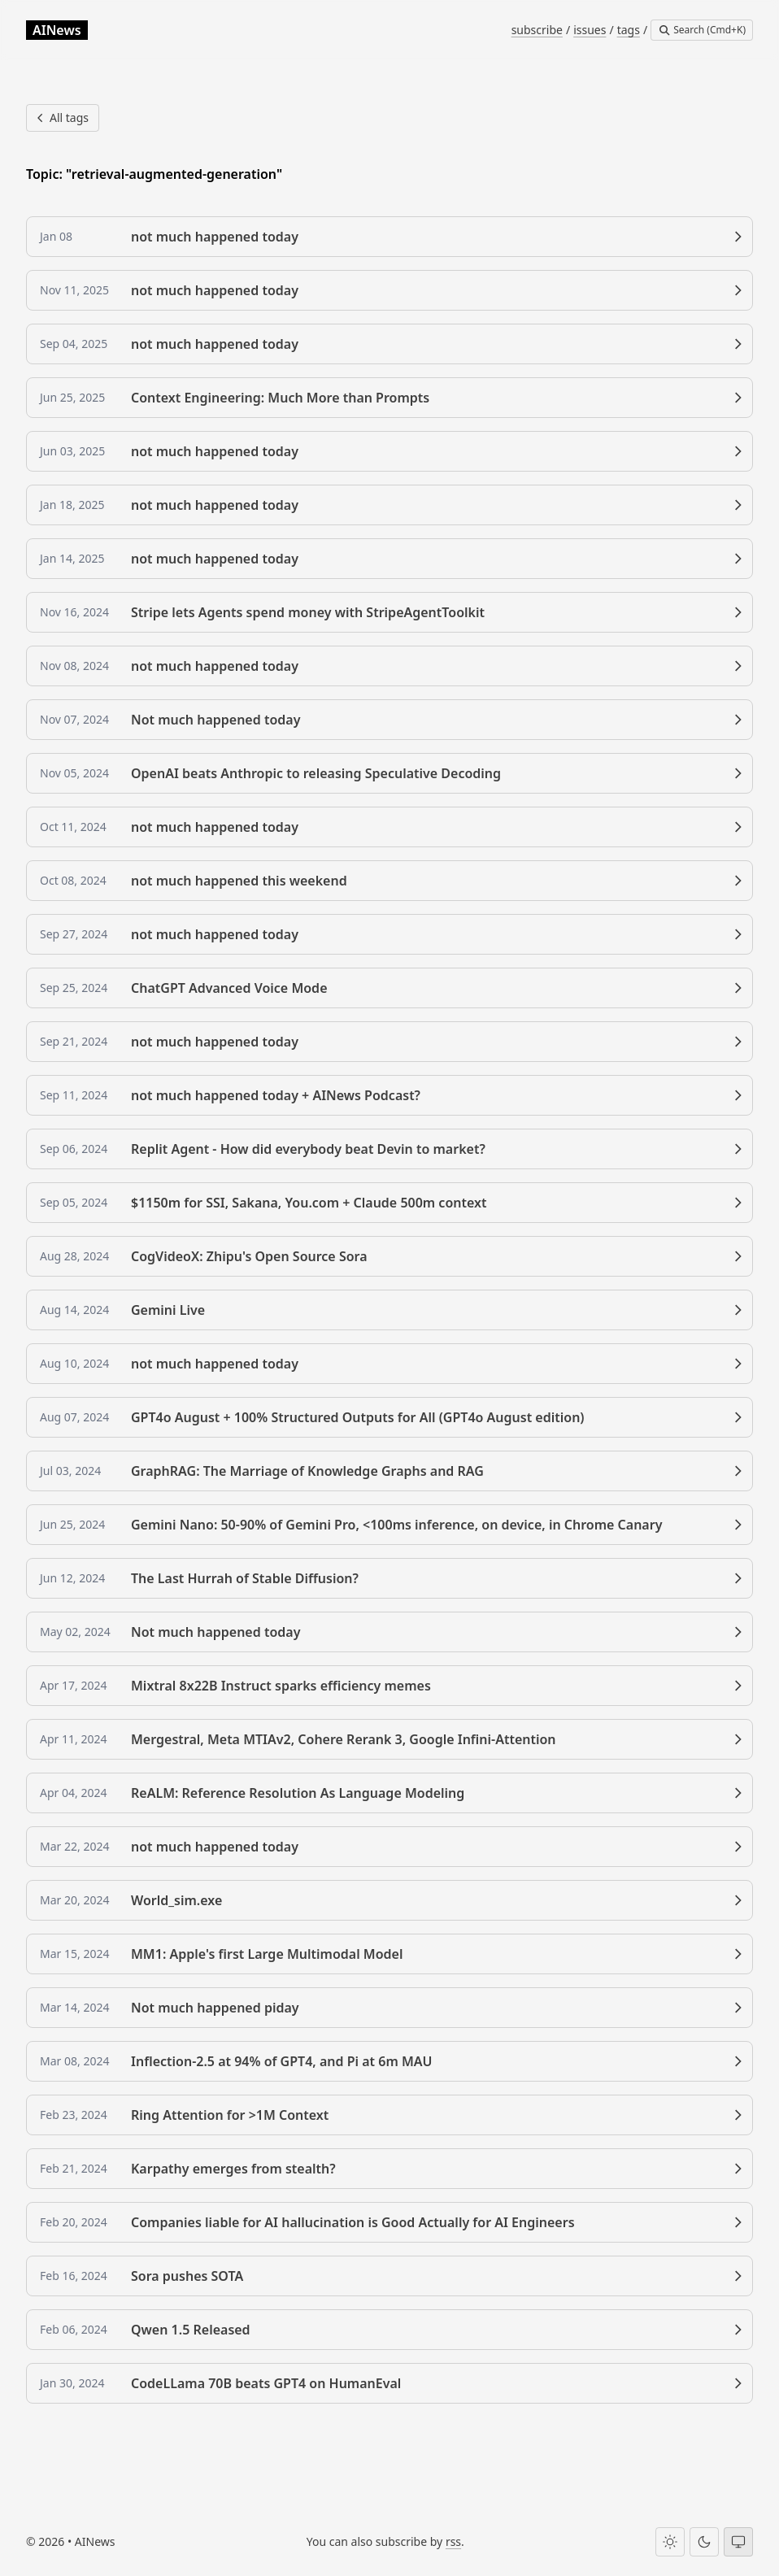 This screenshot has height=2576, width=779. Describe the element at coordinates (738, 2541) in the screenshot. I see `[System theme]` at that location.